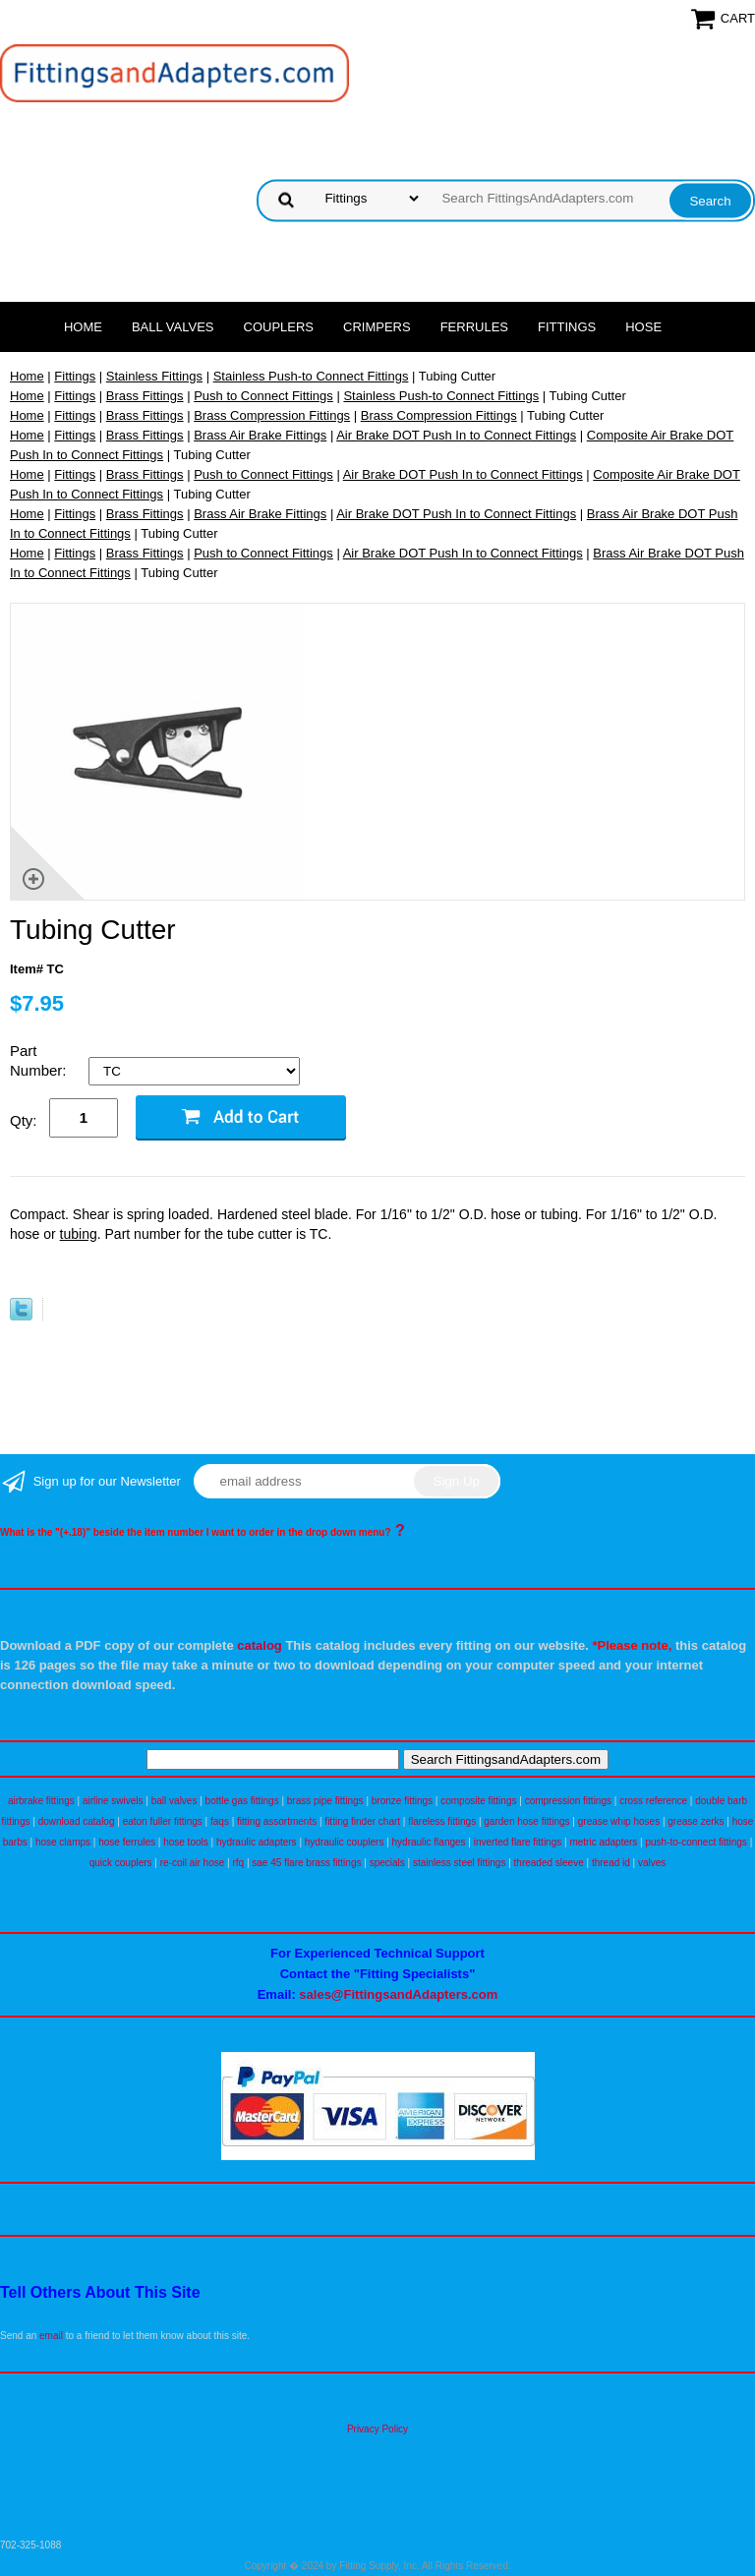  Describe the element at coordinates (242, 1800) in the screenshot. I see `bottle gas fittings` at that location.